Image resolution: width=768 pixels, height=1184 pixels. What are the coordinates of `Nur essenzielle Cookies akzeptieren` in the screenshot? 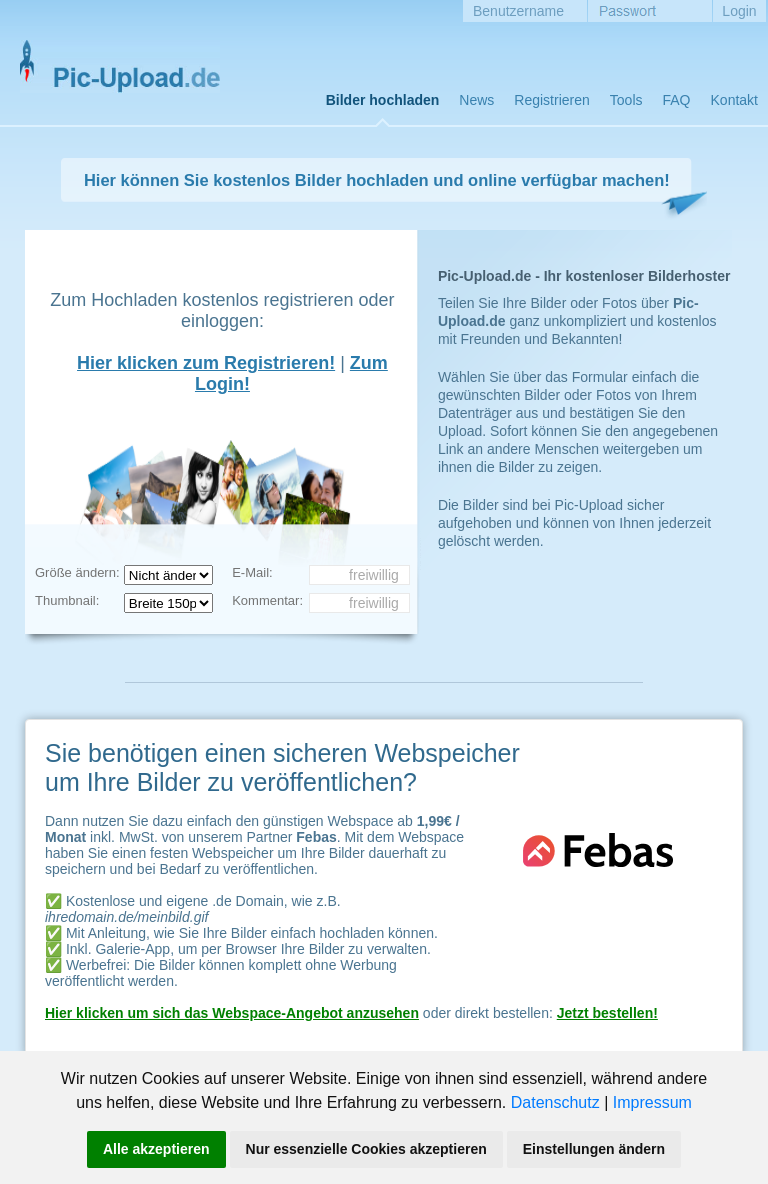 It's located at (366, 1149).